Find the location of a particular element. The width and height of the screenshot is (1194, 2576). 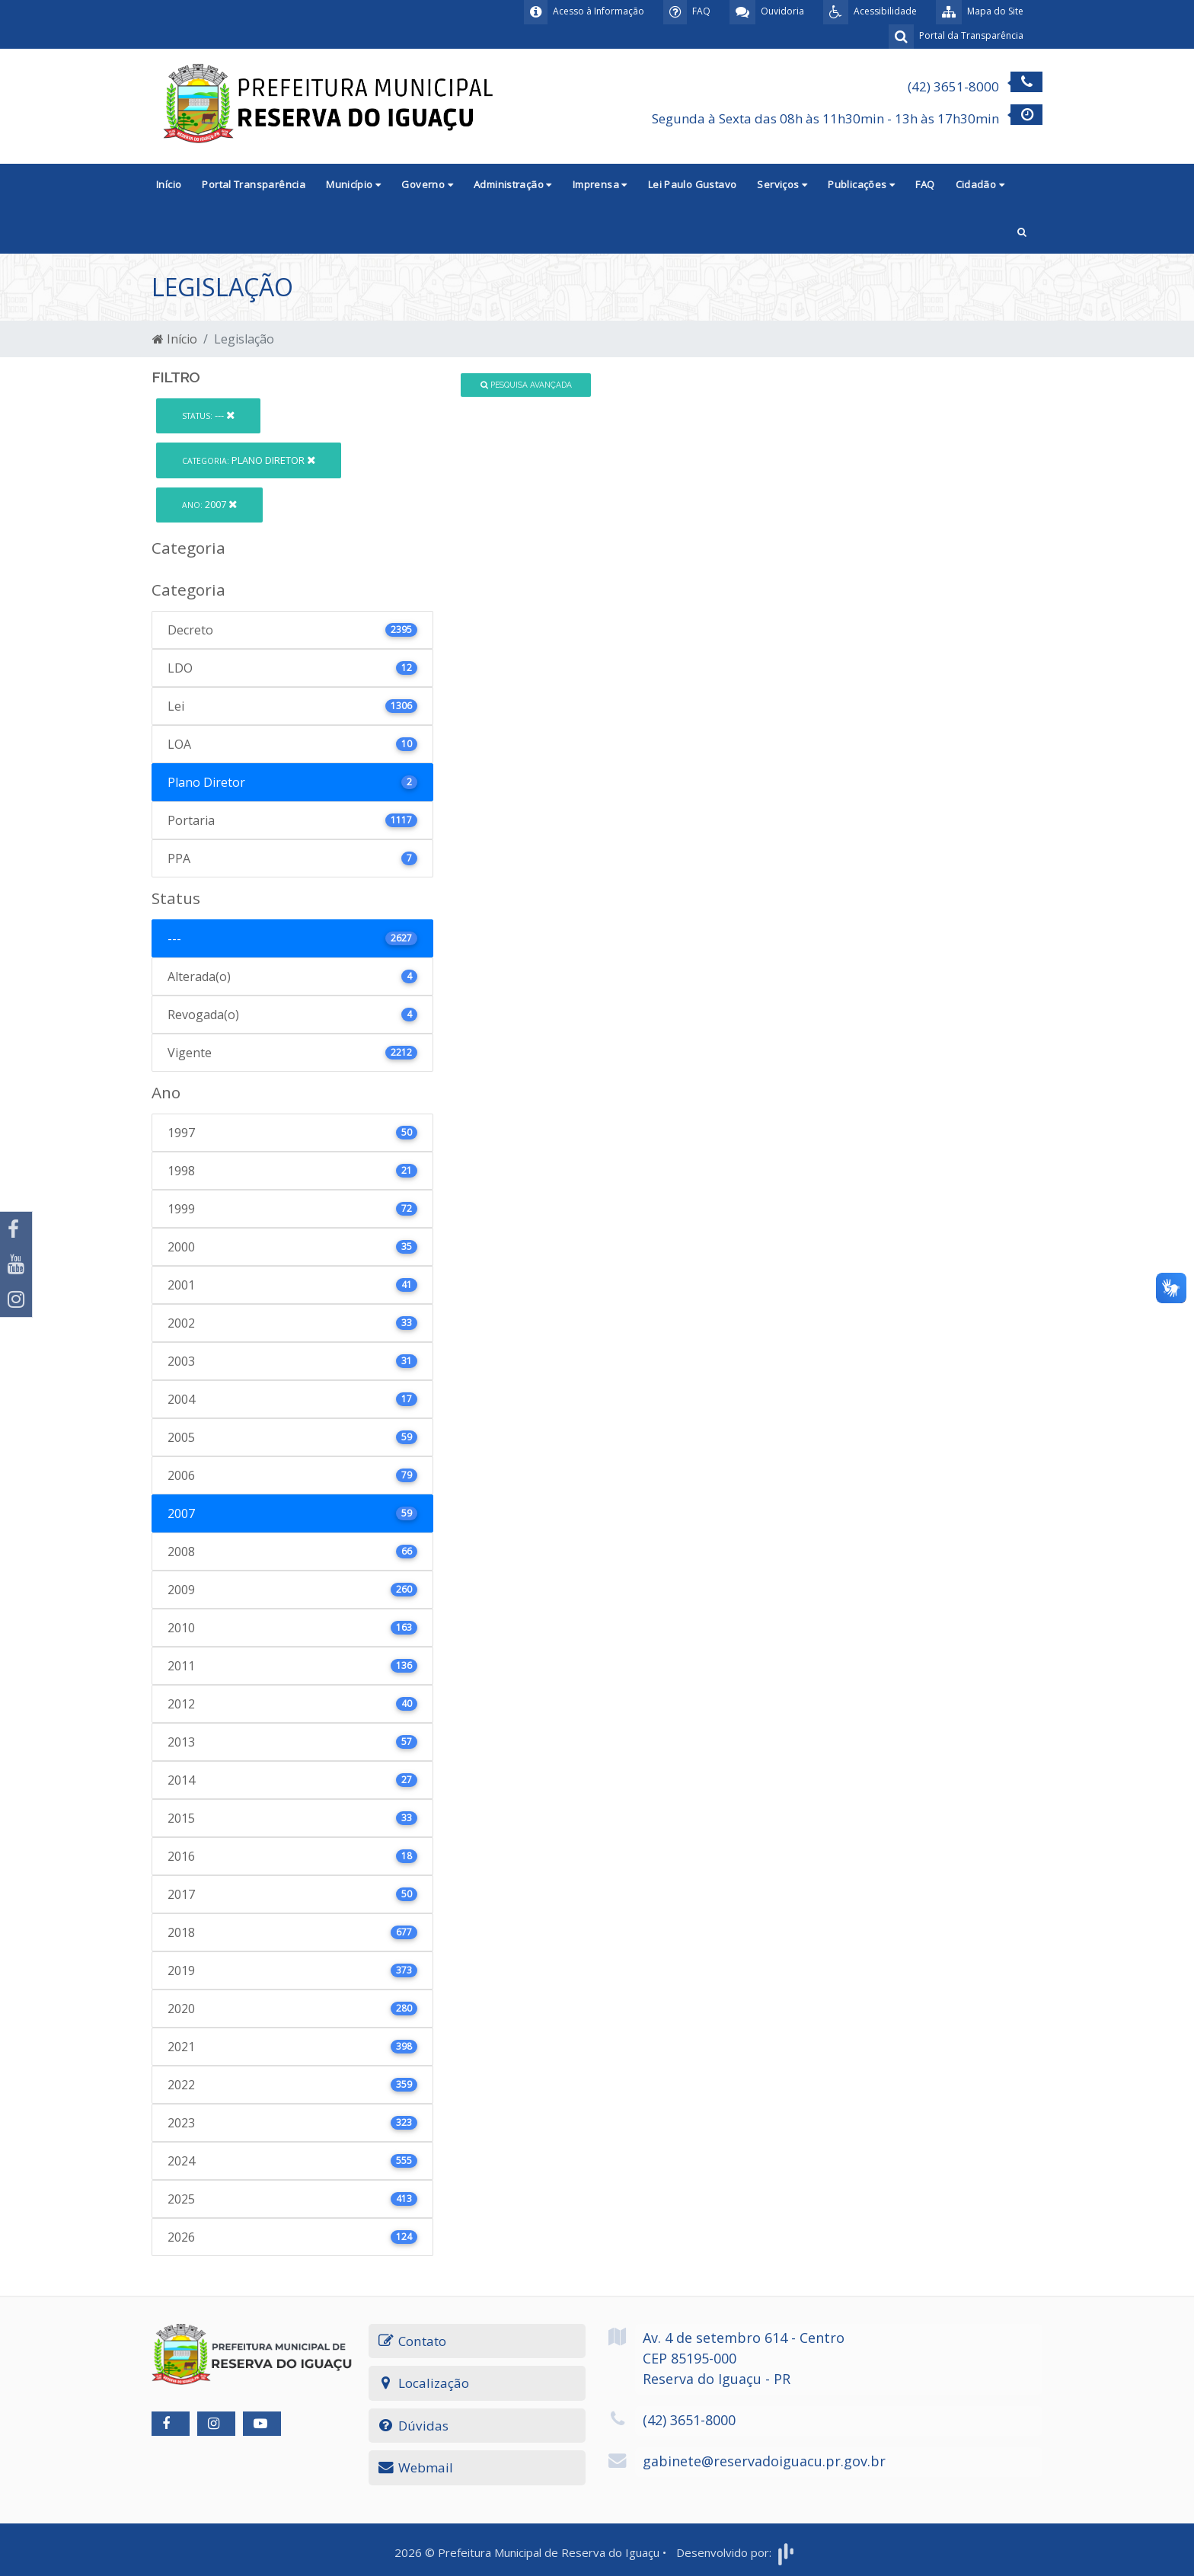

Administração [button] is located at coordinates (513, 184).